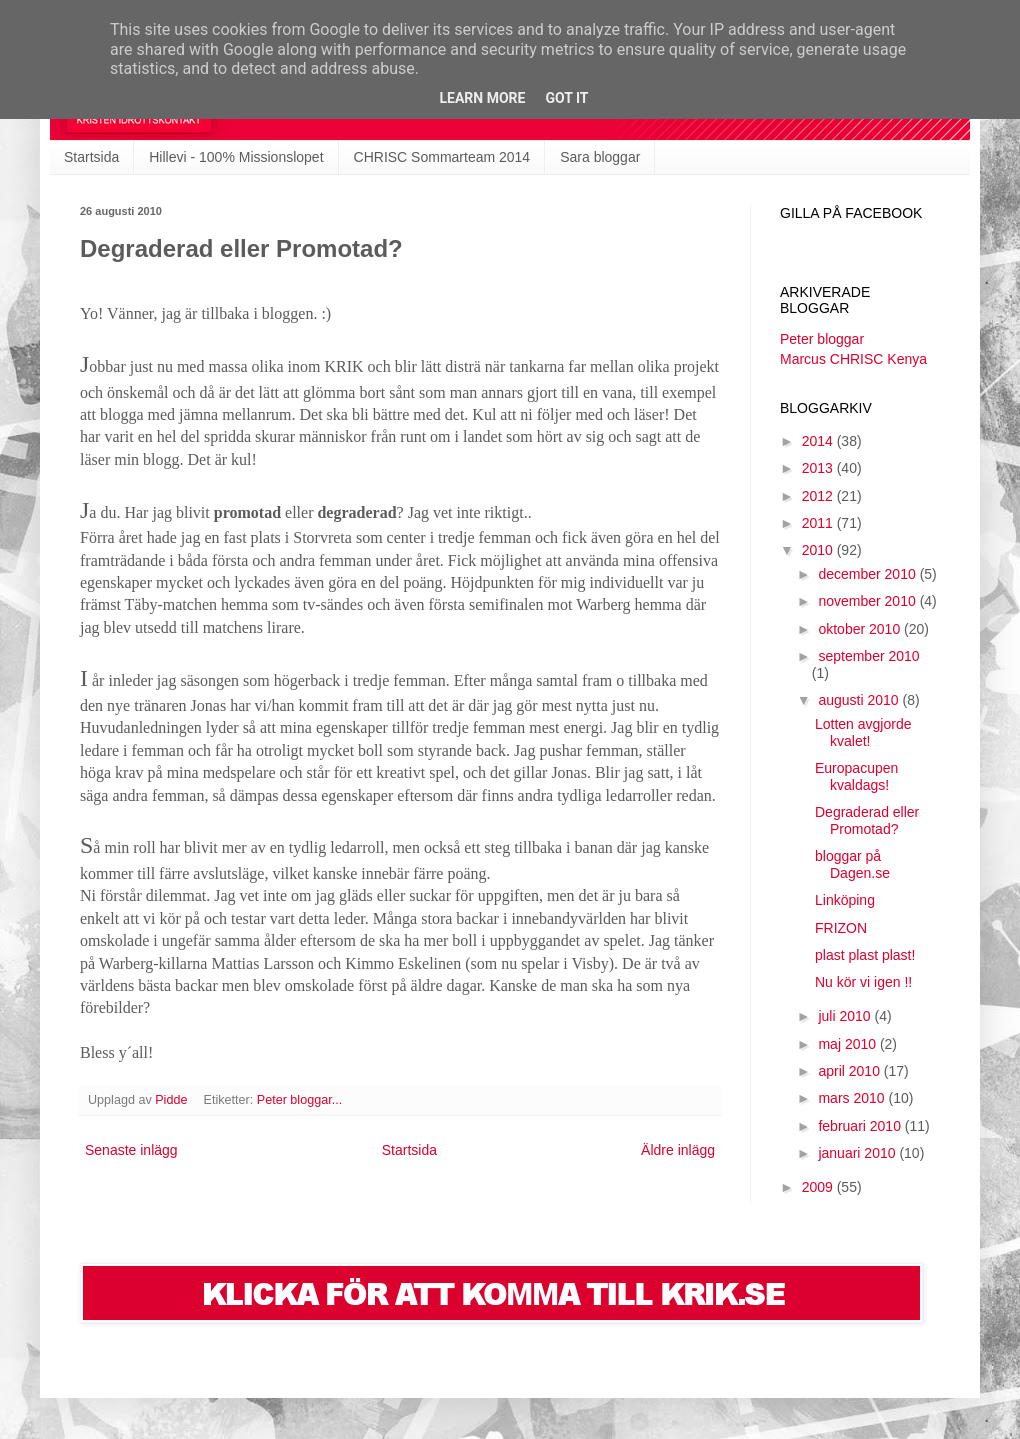 The image size is (1020, 1439). Describe the element at coordinates (819, 550) in the screenshot. I see `2010` at that location.